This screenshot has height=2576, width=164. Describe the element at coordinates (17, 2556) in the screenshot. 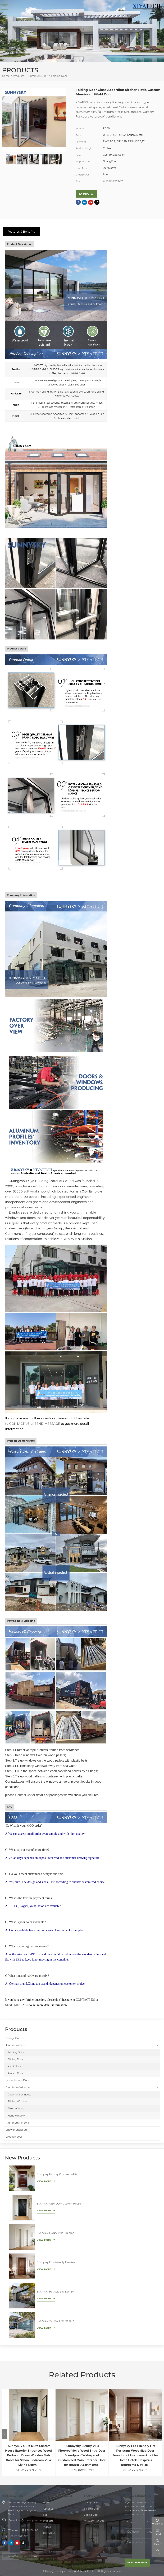

I see `[keywords]` at that location.